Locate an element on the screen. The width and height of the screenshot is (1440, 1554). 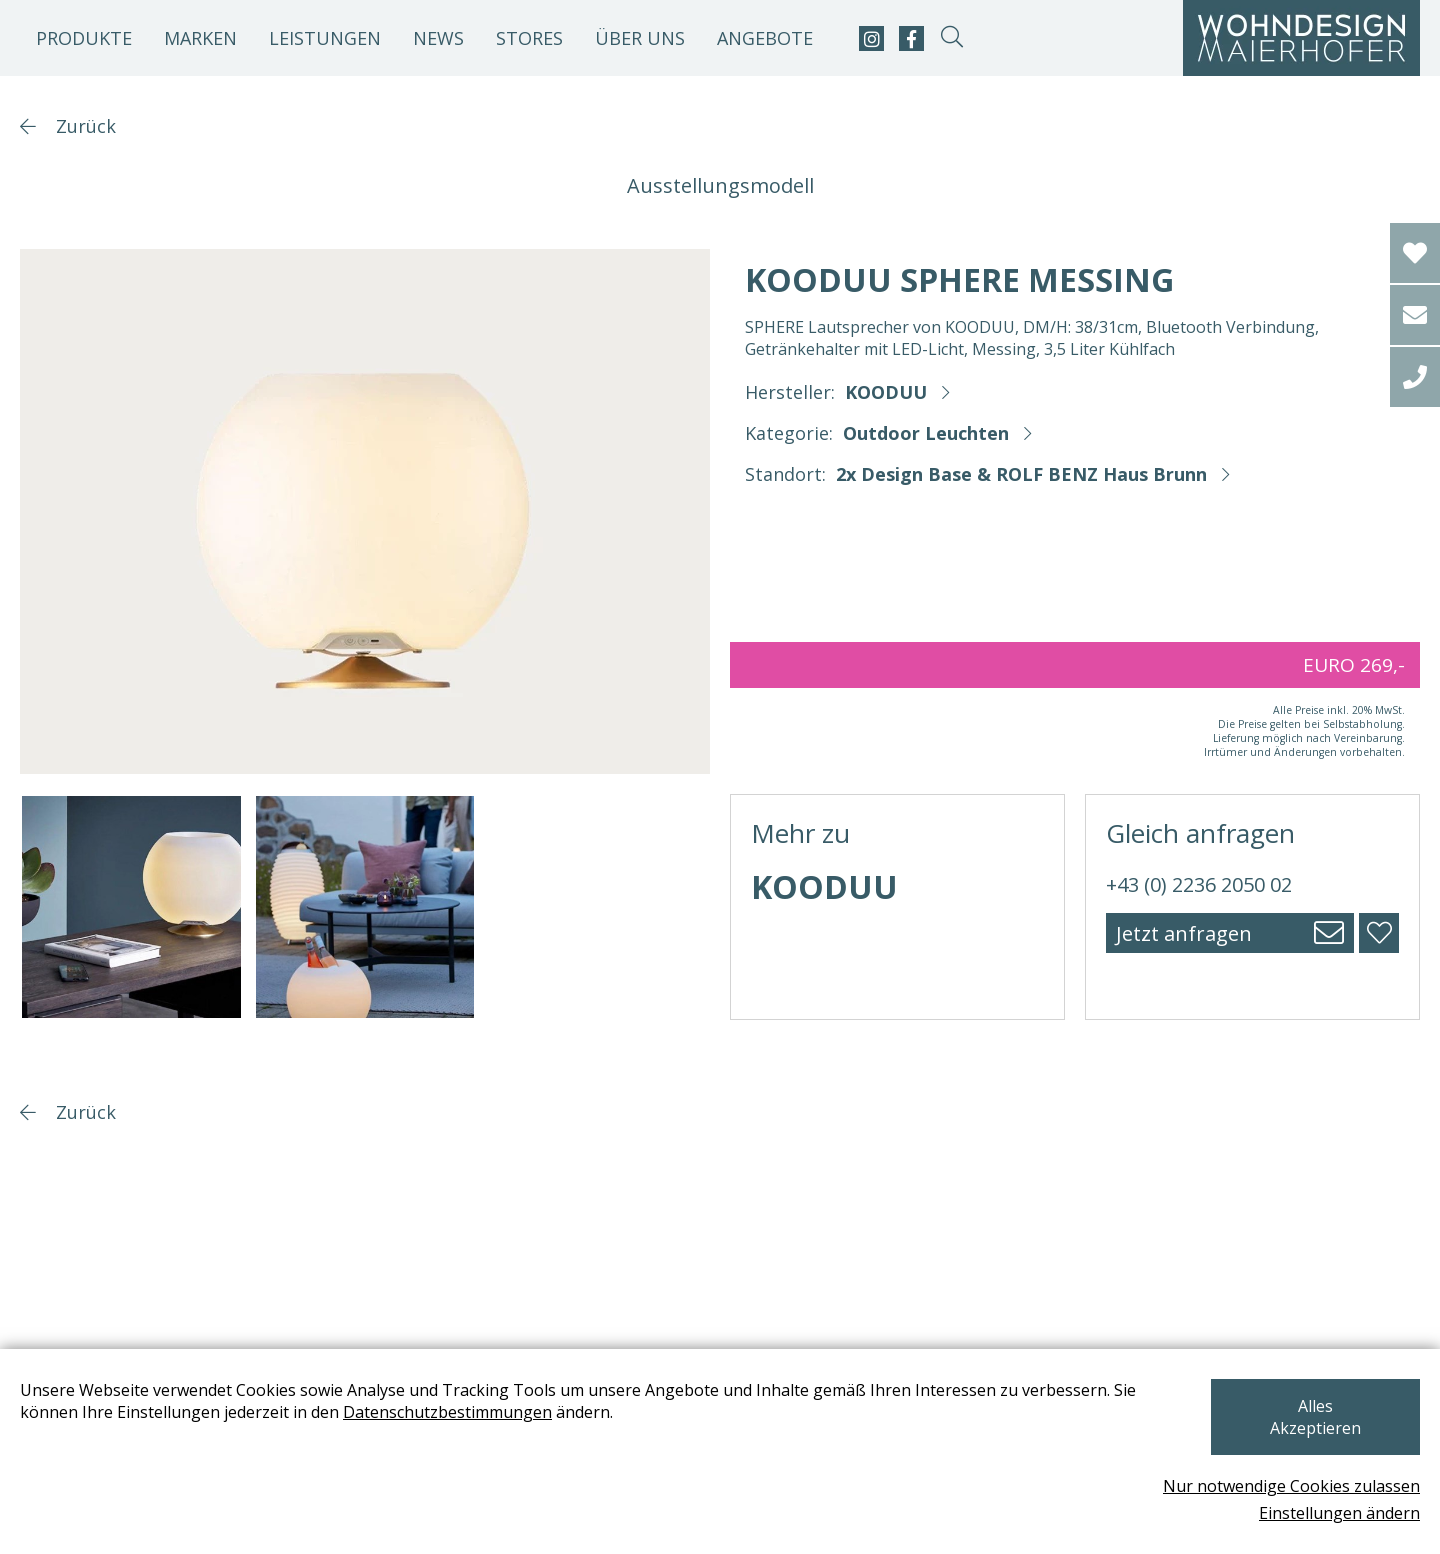
Einstellungen ändern is located at coordinates (1339, 1513).